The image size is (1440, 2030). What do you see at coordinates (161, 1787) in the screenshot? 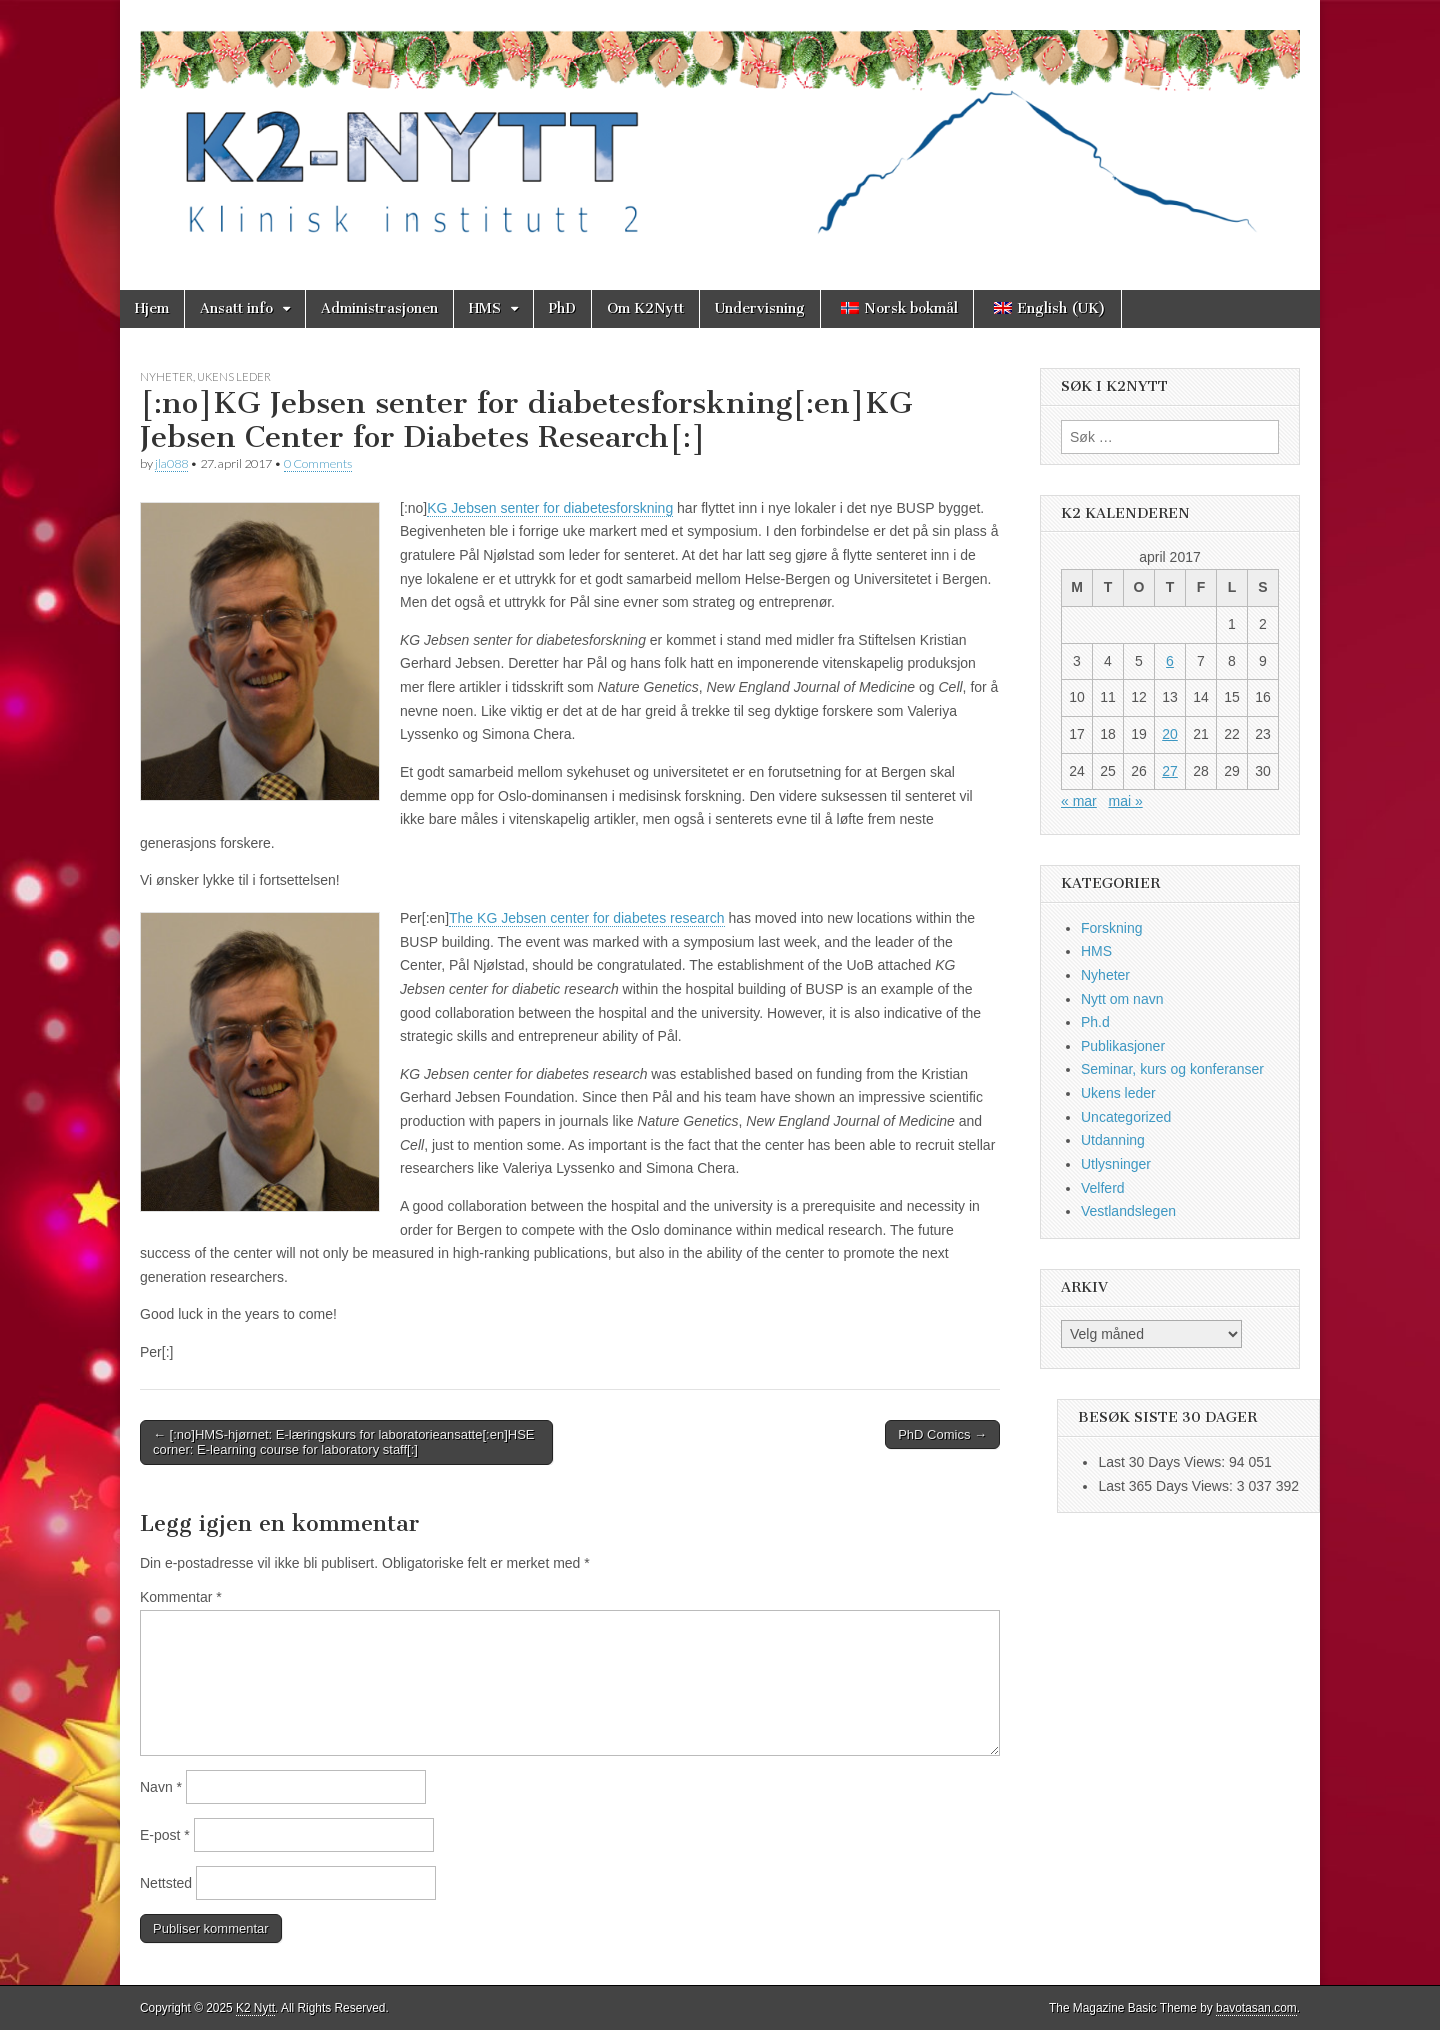
I see `Navn` at bounding box center [161, 1787].